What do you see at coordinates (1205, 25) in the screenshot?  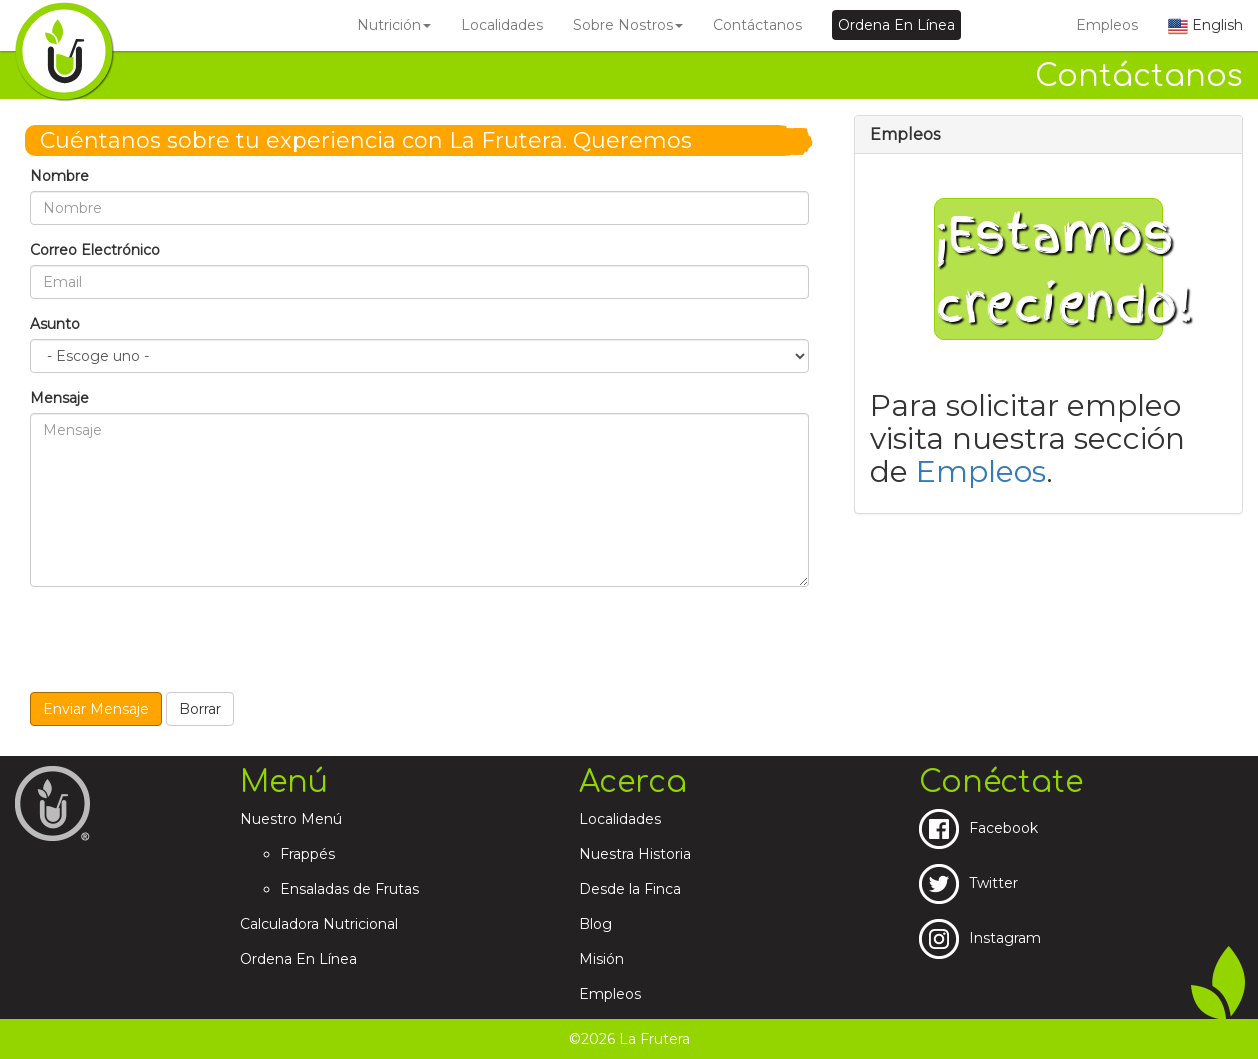 I see `English` at bounding box center [1205, 25].